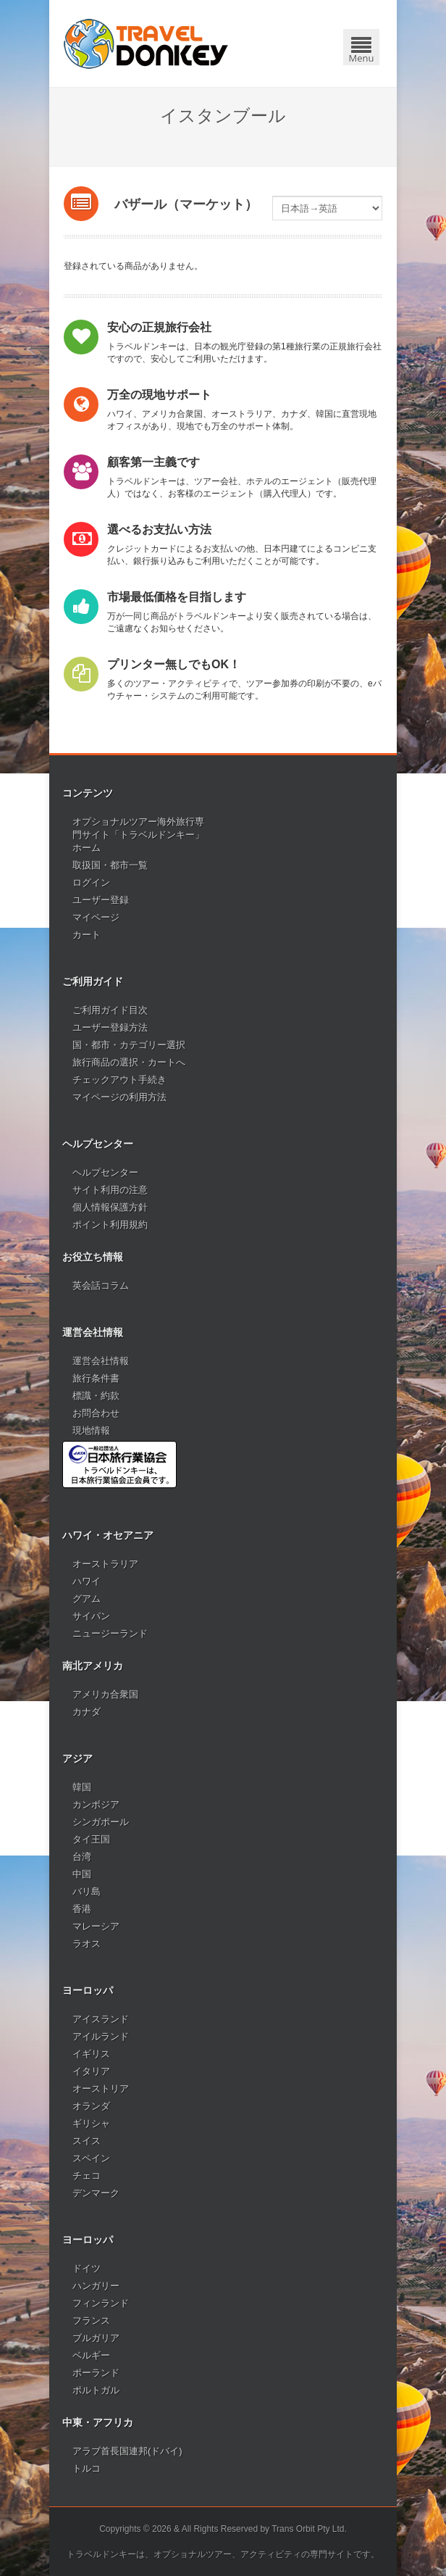 This screenshot has height=2576, width=446. I want to click on フランス, so click(91, 2320).